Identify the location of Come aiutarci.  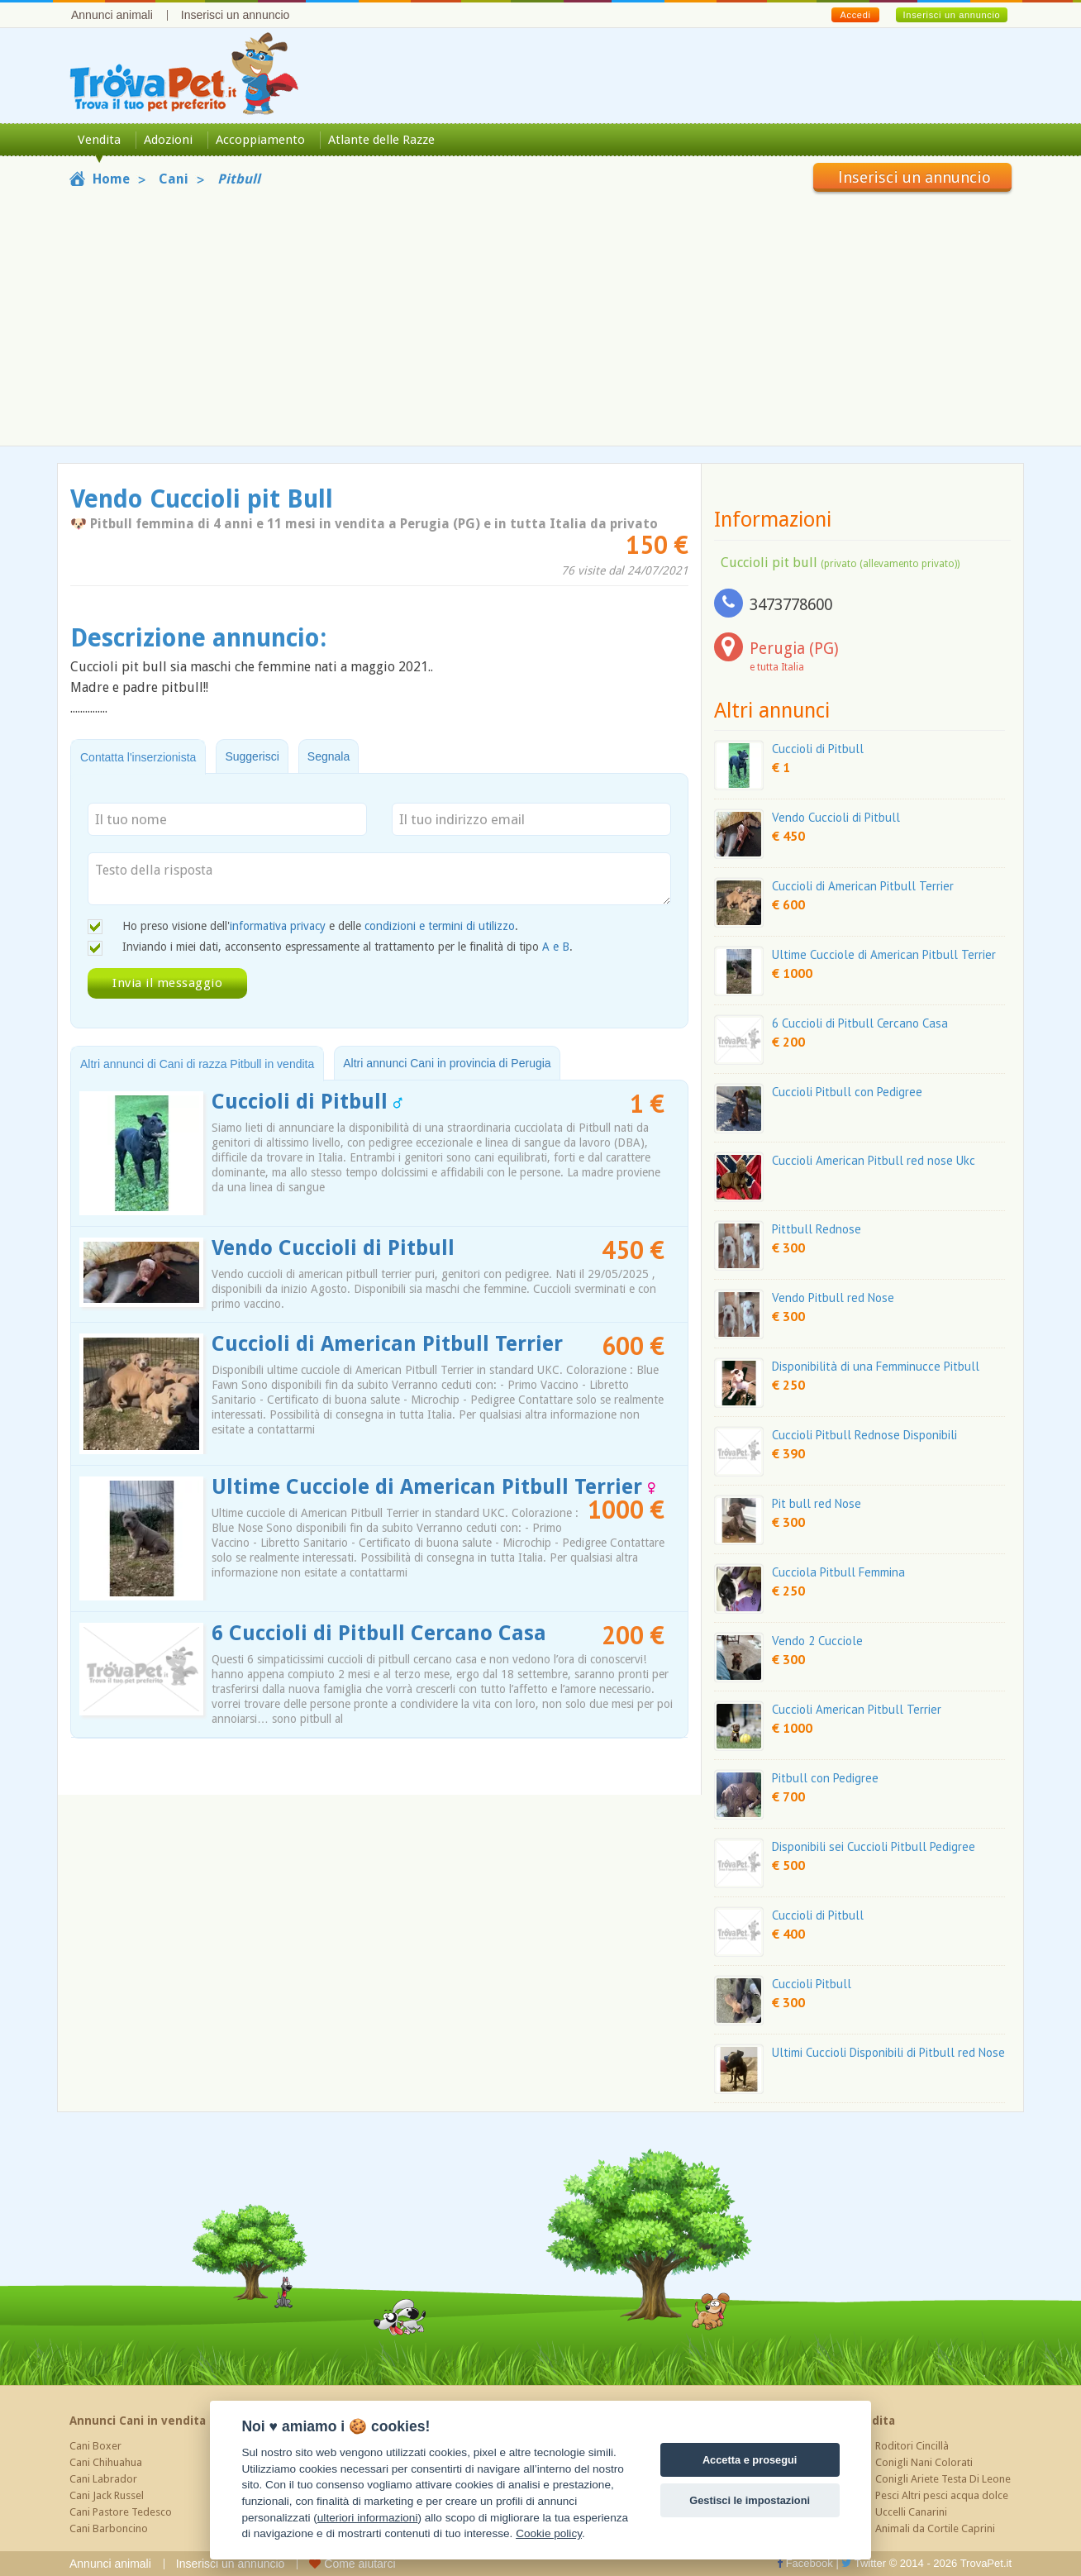
(352, 2563).